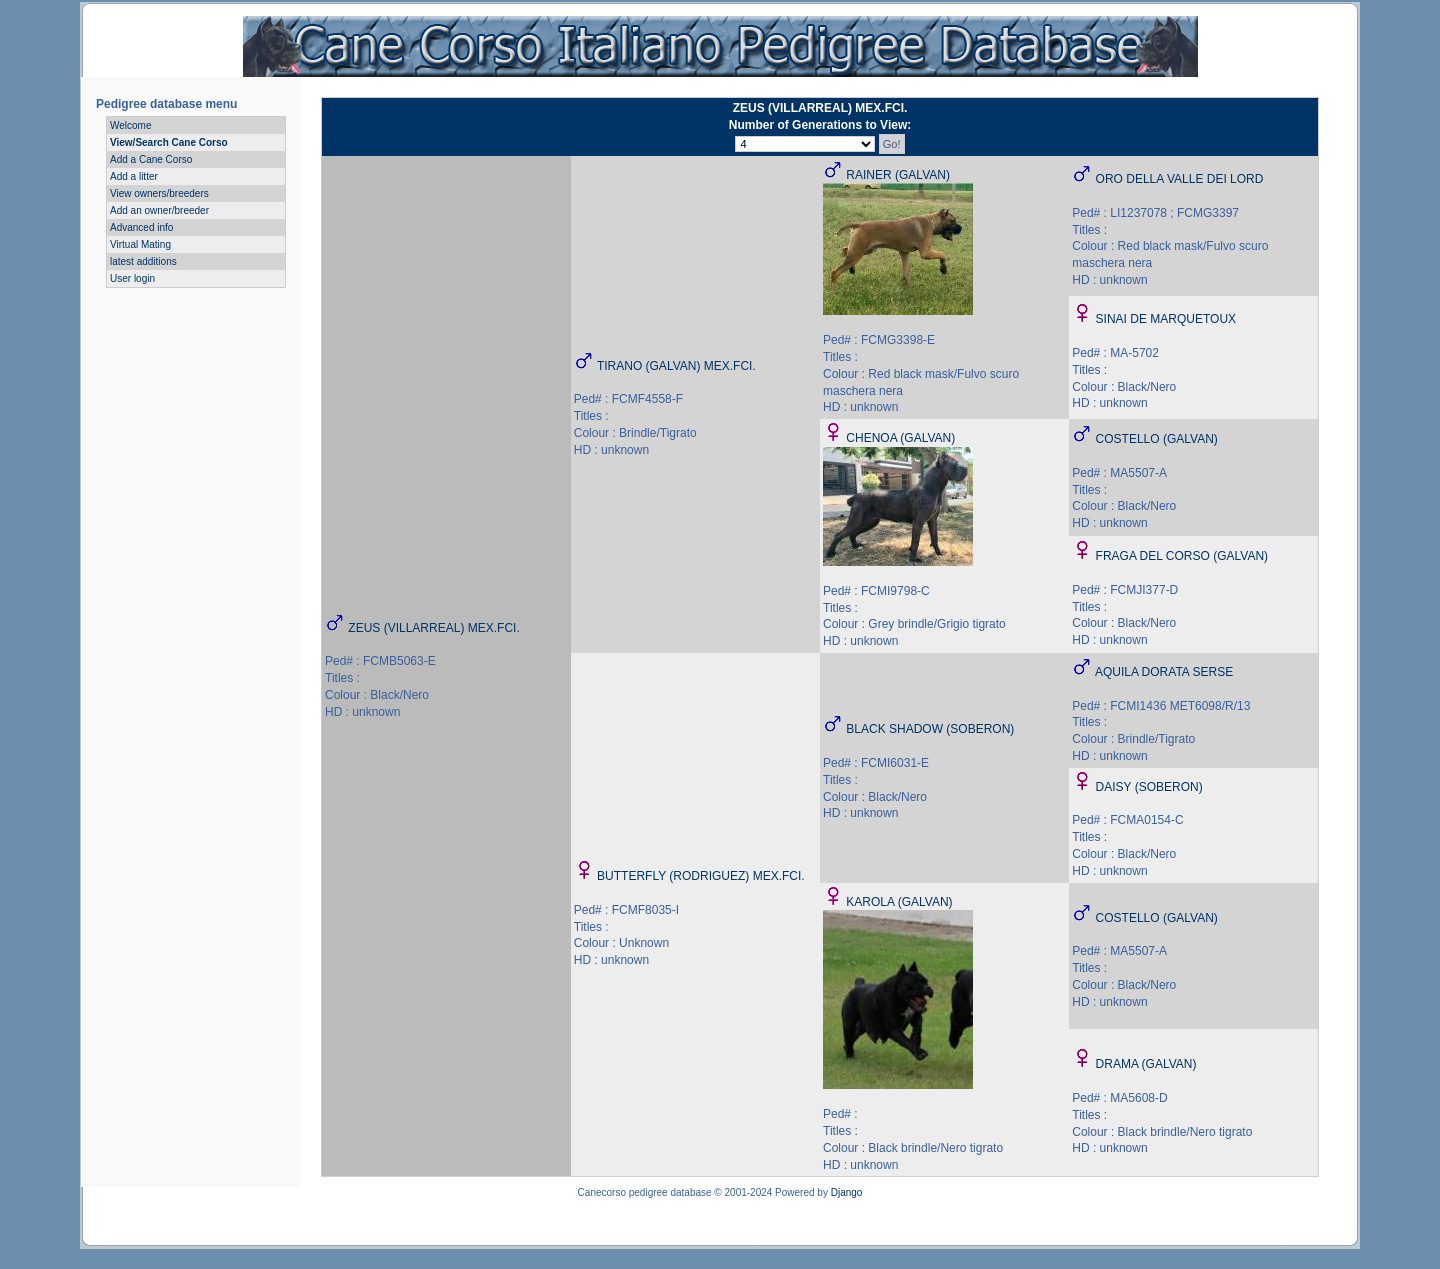 Image resolution: width=1440 pixels, height=1269 pixels. I want to click on AQUILA DORATA SERSE, so click(1164, 672).